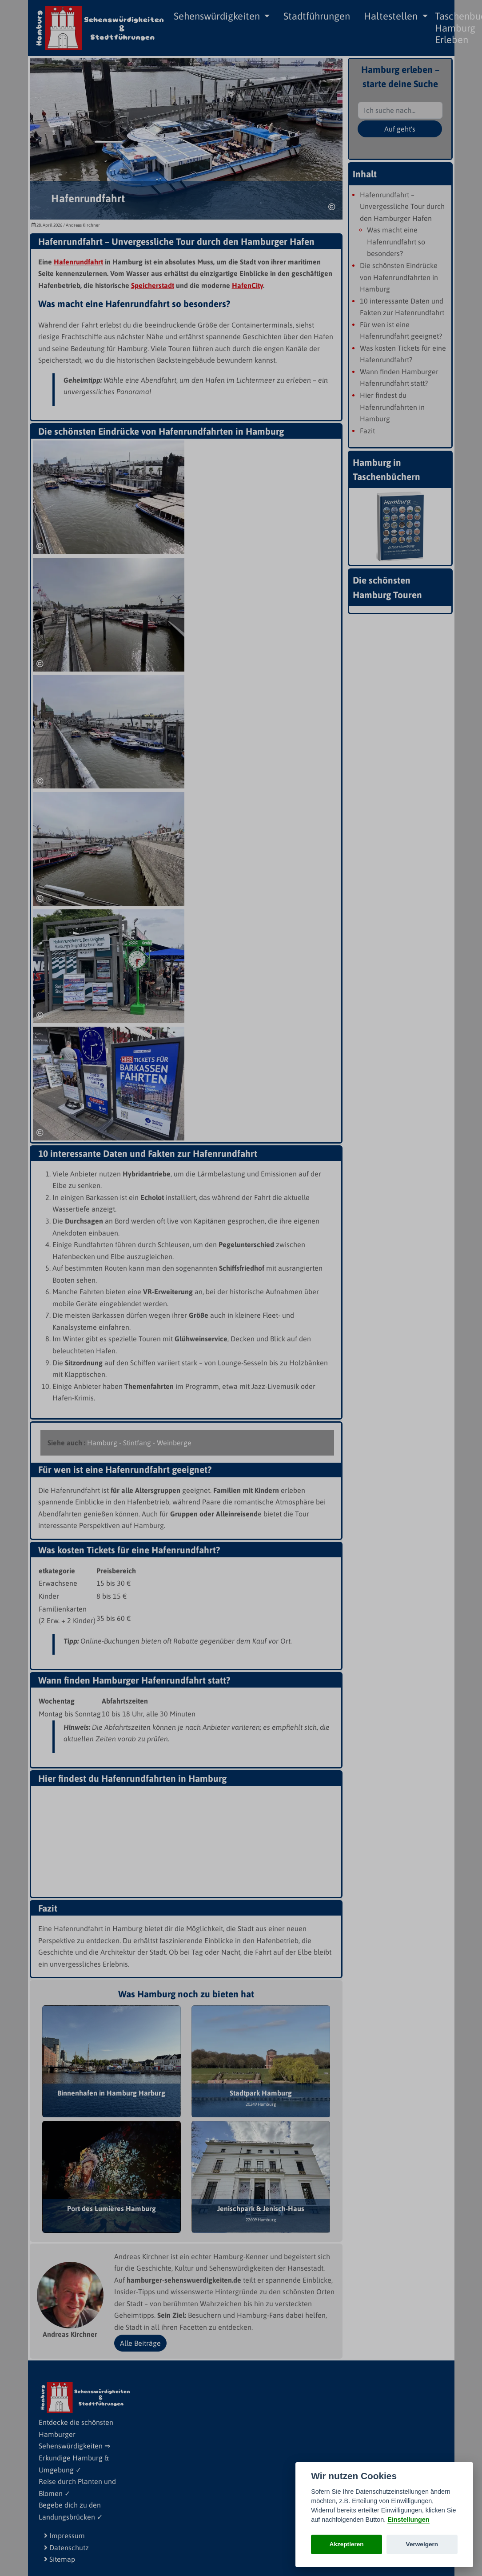 Image resolution: width=482 pixels, height=2576 pixels. I want to click on Verweigern, so click(422, 2544).